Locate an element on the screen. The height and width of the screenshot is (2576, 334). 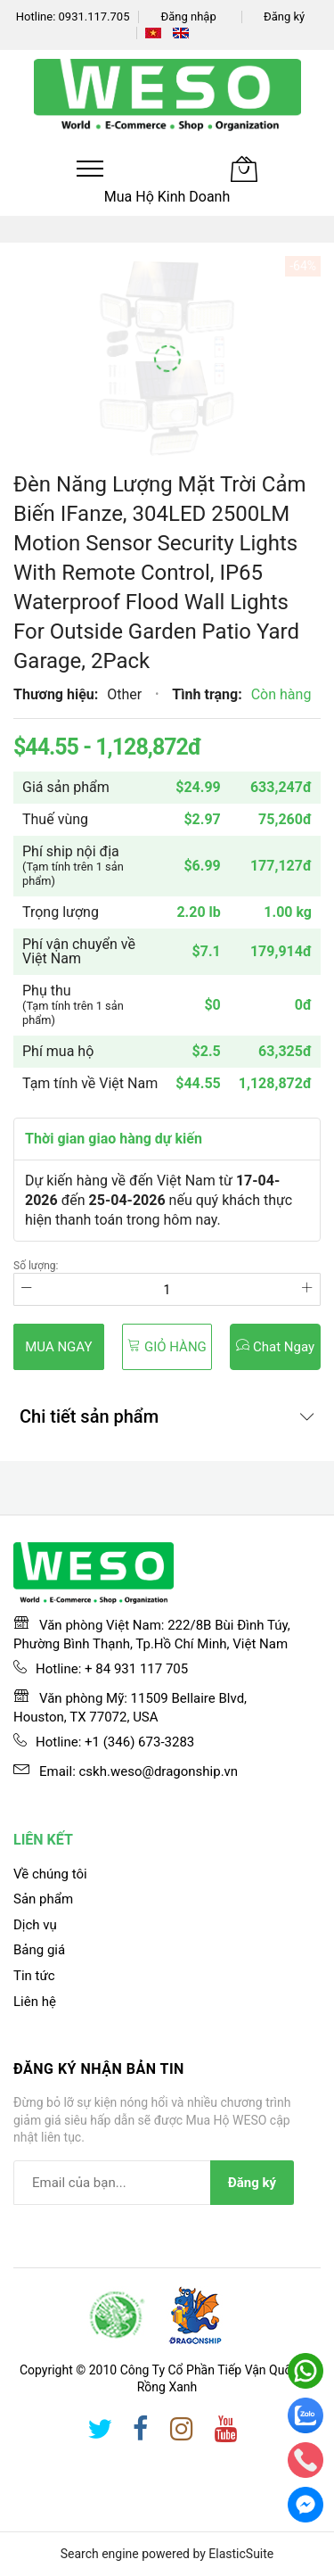
Sản phẩm is located at coordinates (43, 1899).